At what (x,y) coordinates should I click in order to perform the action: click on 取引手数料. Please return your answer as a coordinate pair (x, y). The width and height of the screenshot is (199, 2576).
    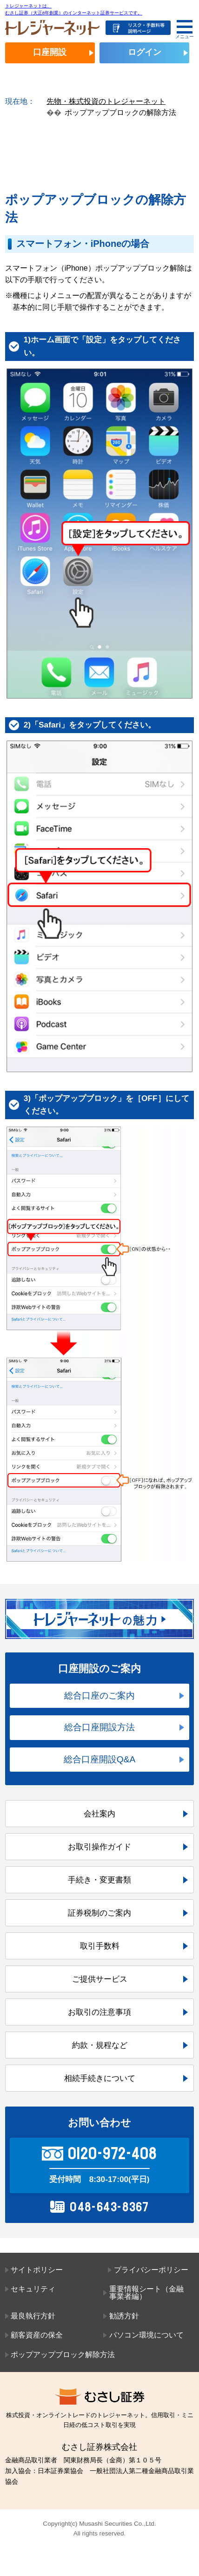
    Looking at the image, I should click on (99, 1946).